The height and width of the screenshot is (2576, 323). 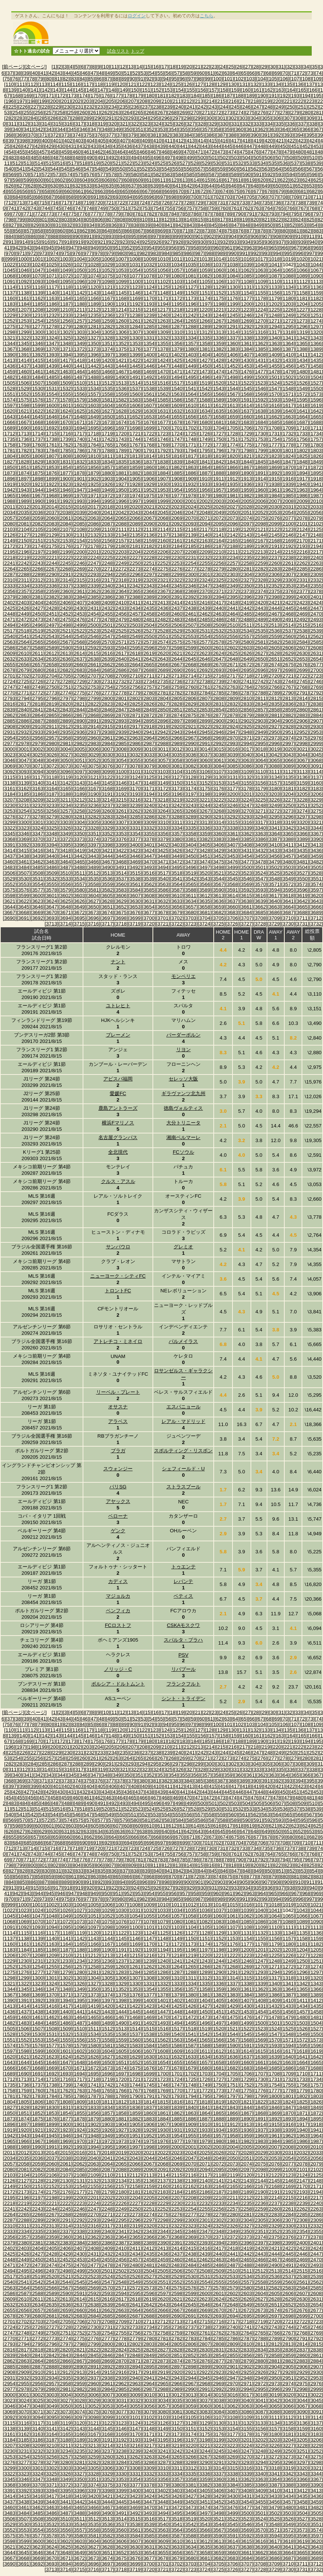 I want to click on [2538], so click(x=302, y=631).